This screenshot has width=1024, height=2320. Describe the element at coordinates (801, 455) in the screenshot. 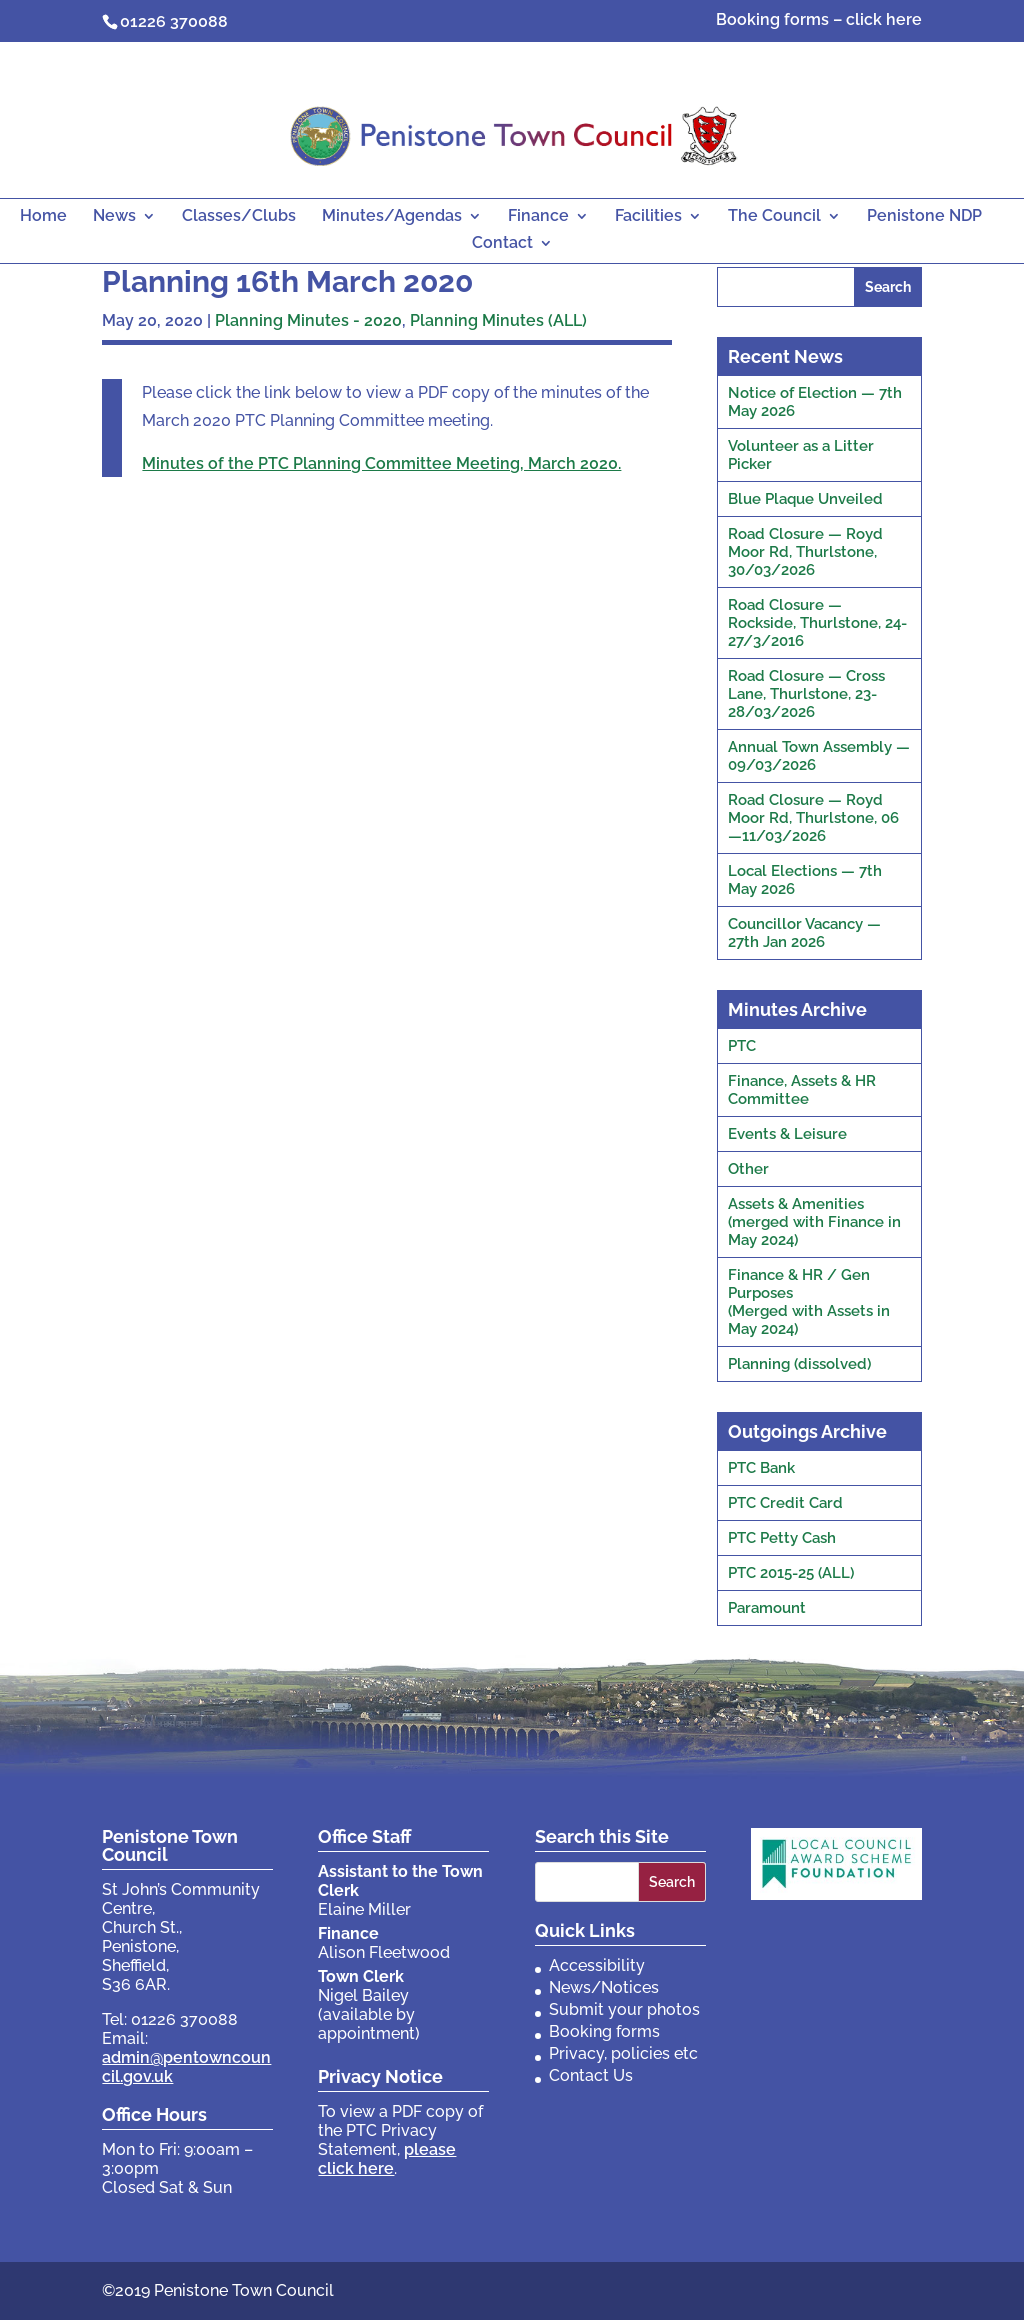

I see `Volunteer as a Litter Picker` at that location.